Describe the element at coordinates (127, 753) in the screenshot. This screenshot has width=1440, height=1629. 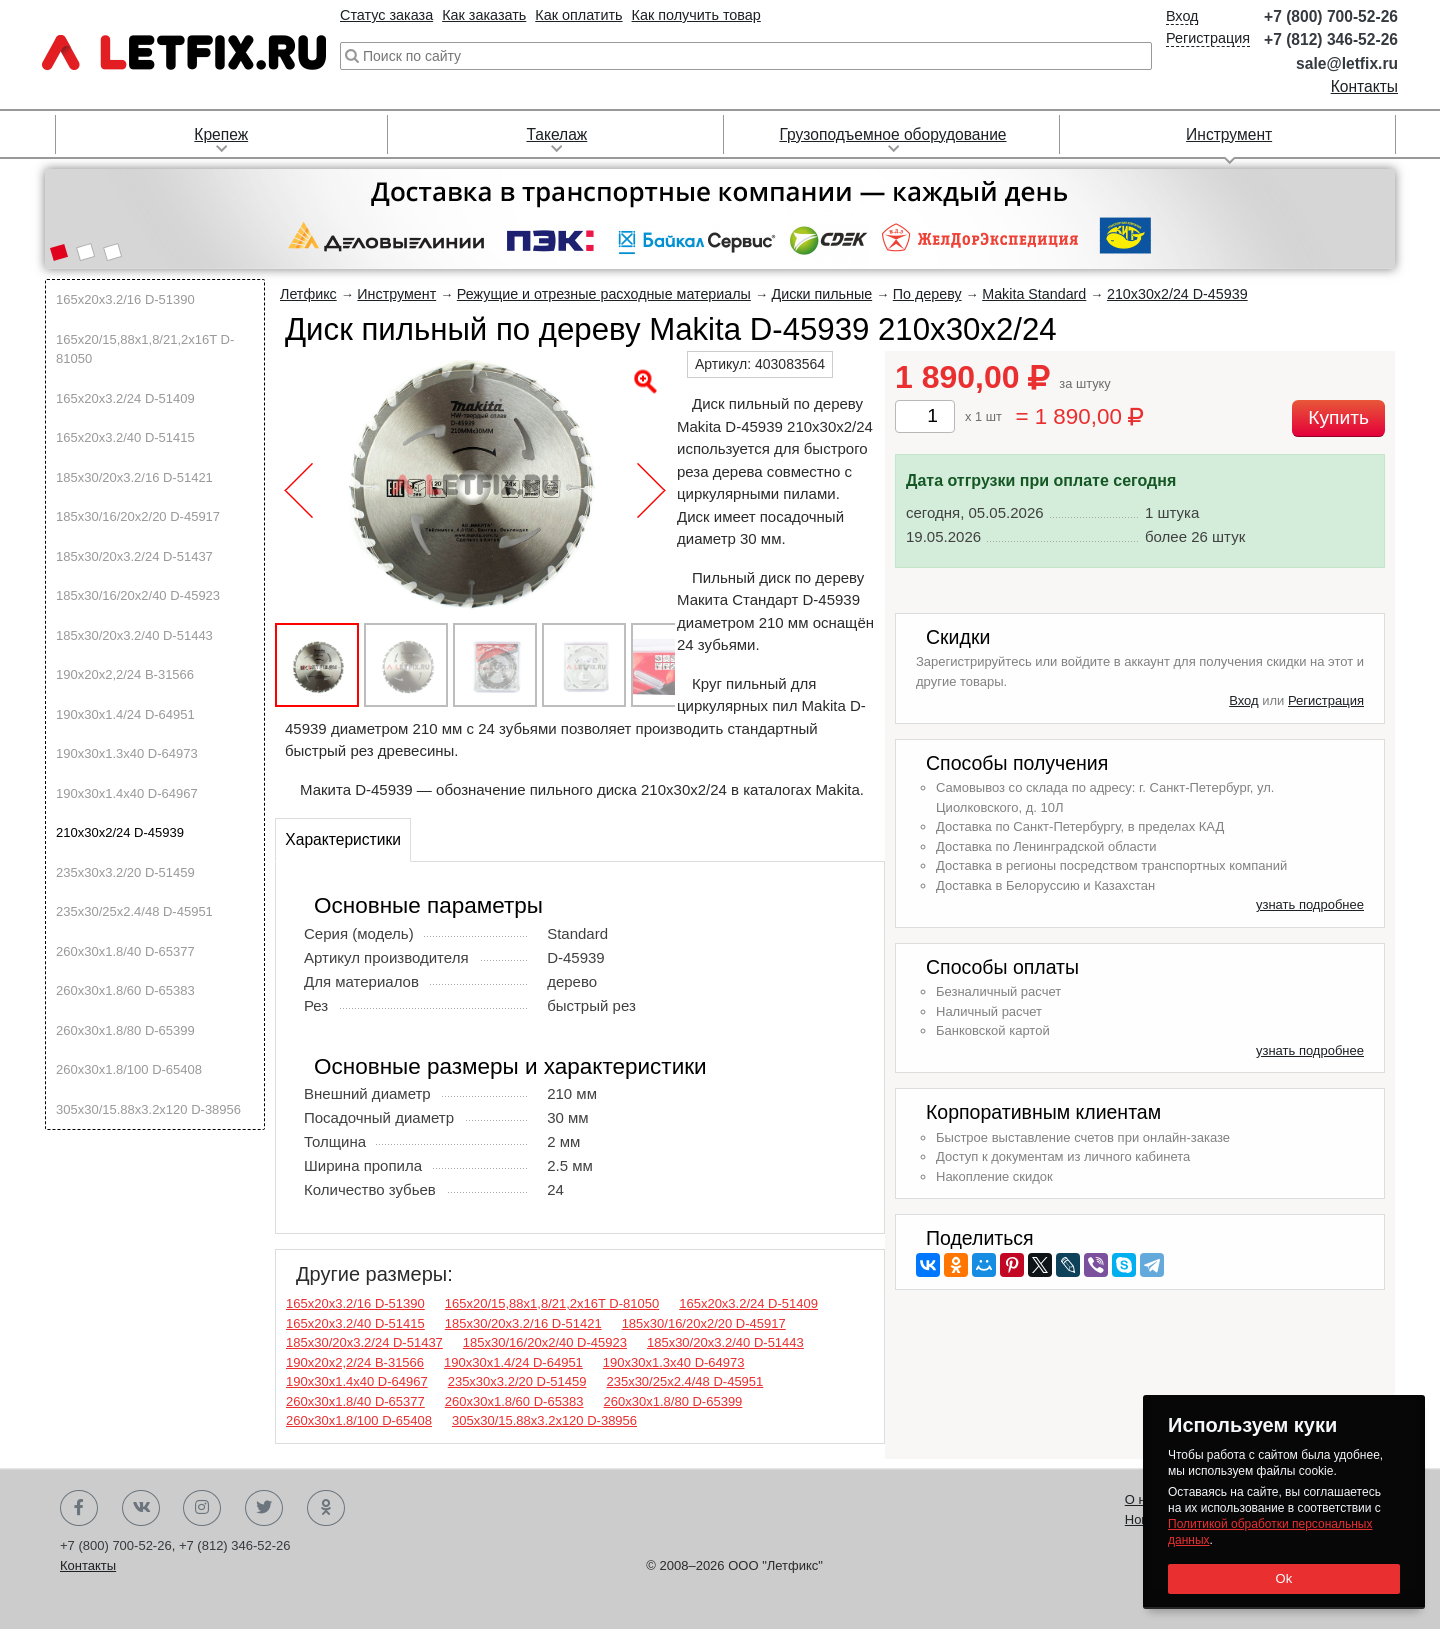
I see `190х30х1.3х40 D-64973` at that location.